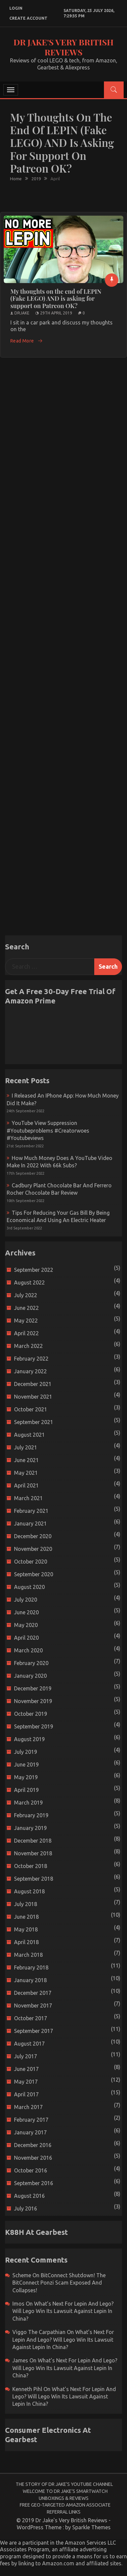  I want to click on January 2019, so click(30, 1828).